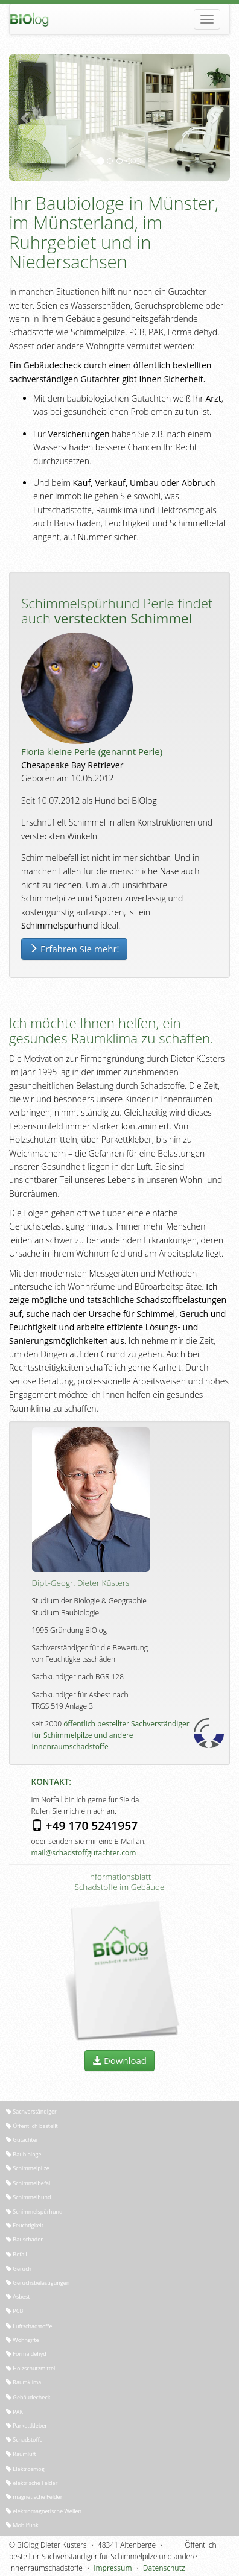  Describe the element at coordinates (22, 2140) in the screenshot. I see `Gutachter` at that location.